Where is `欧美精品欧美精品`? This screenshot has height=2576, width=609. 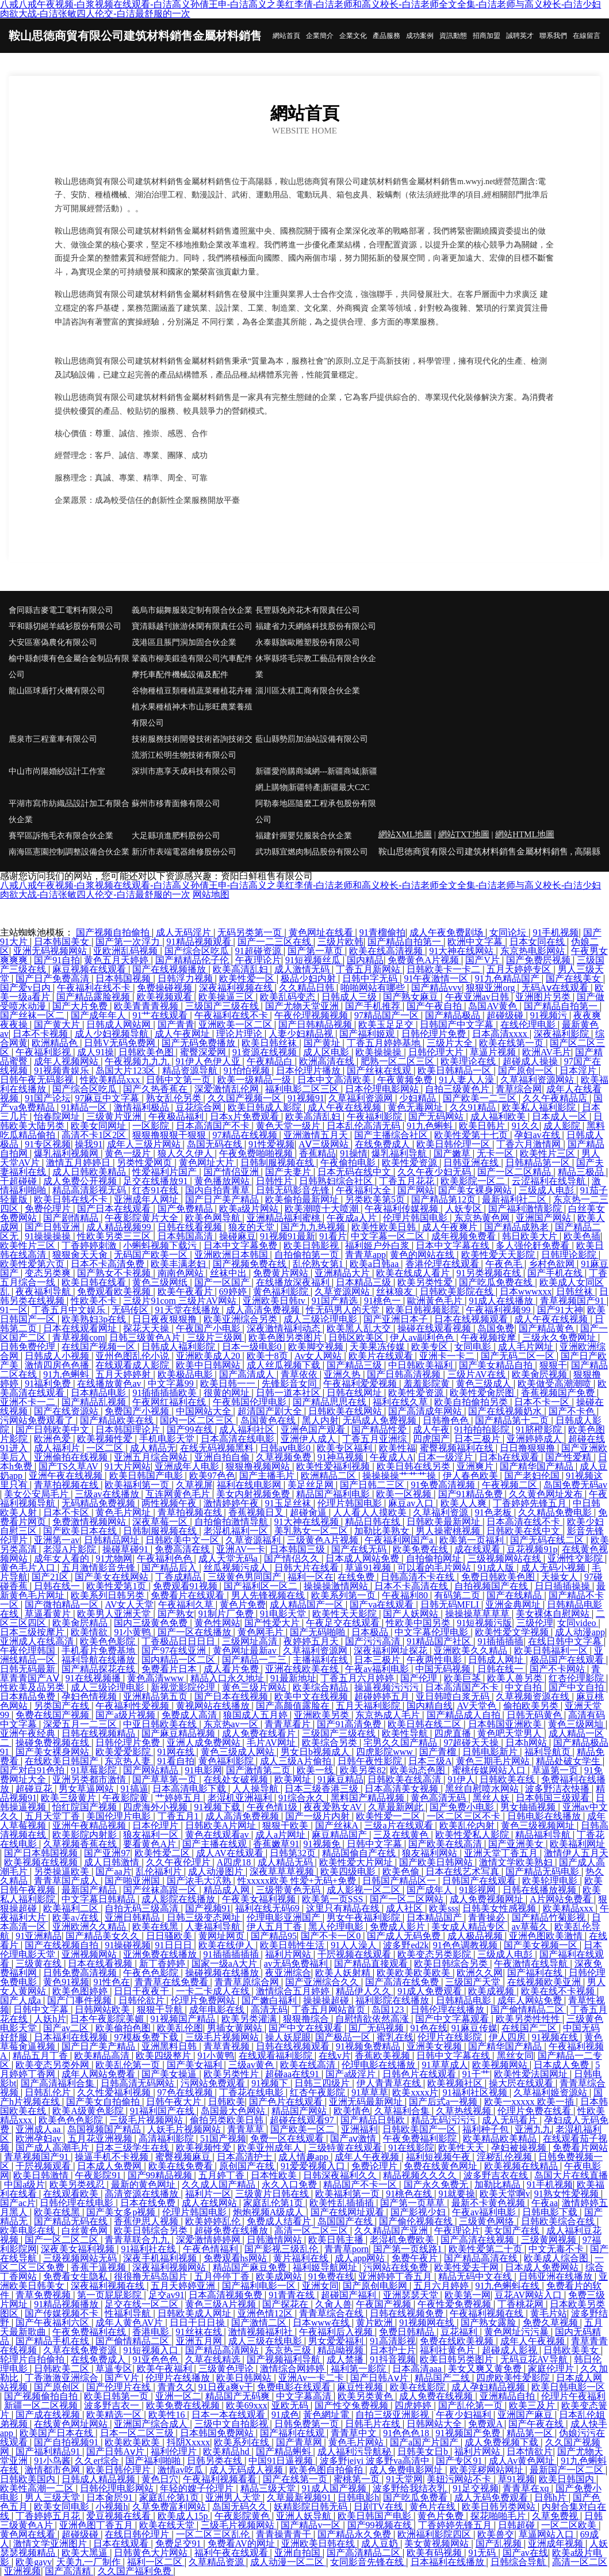
欧美精品欧美精品 is located at coordinates (501, 2138).